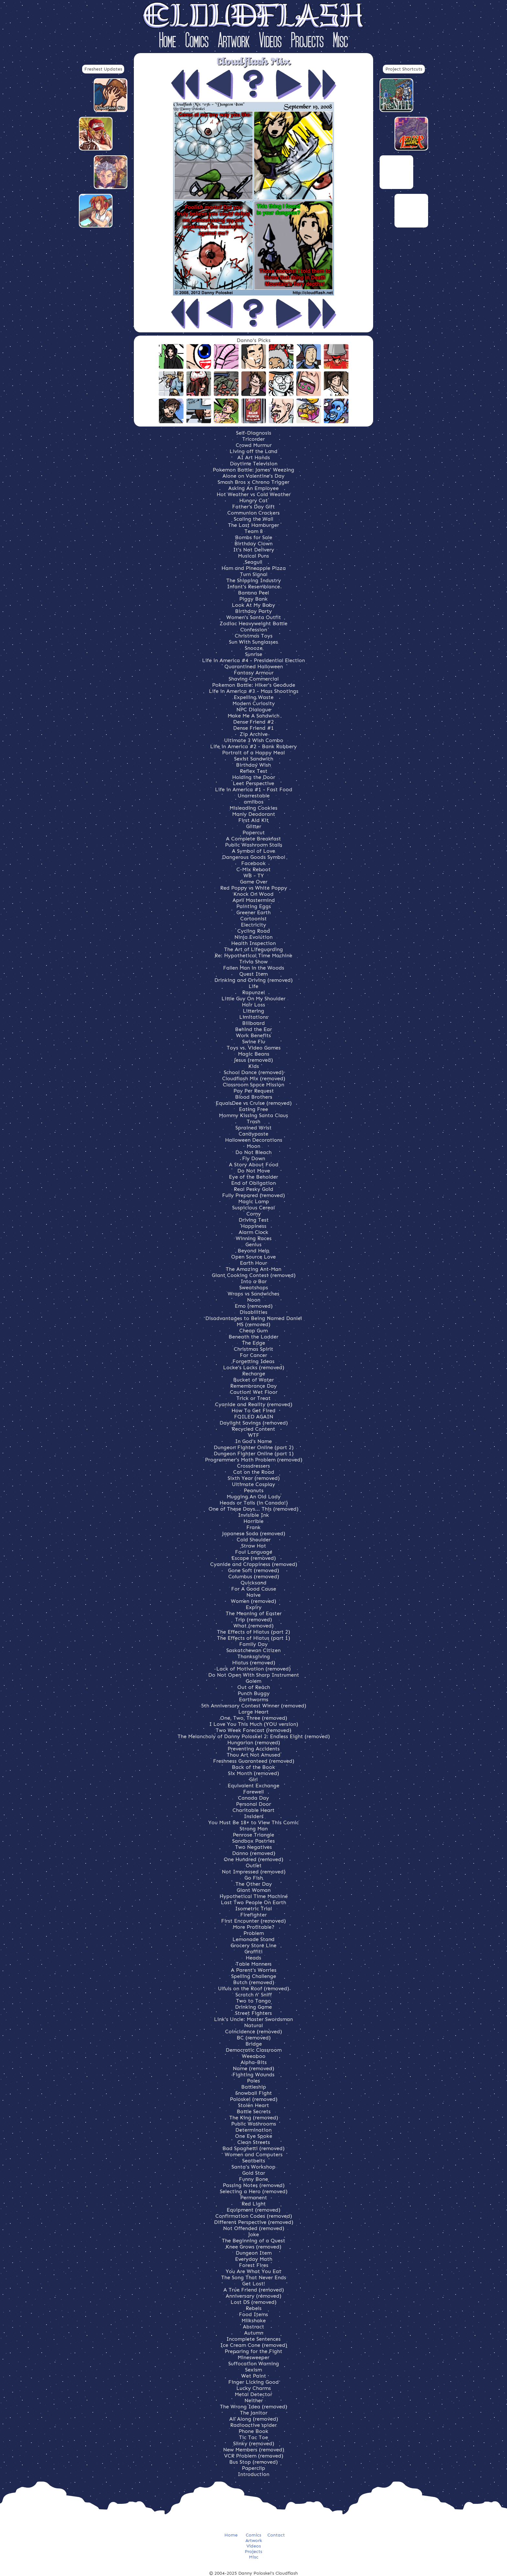 The height and width of the screenshot is (2576, 507). I want to click on Suffocation Warning, so click(253, 2363).